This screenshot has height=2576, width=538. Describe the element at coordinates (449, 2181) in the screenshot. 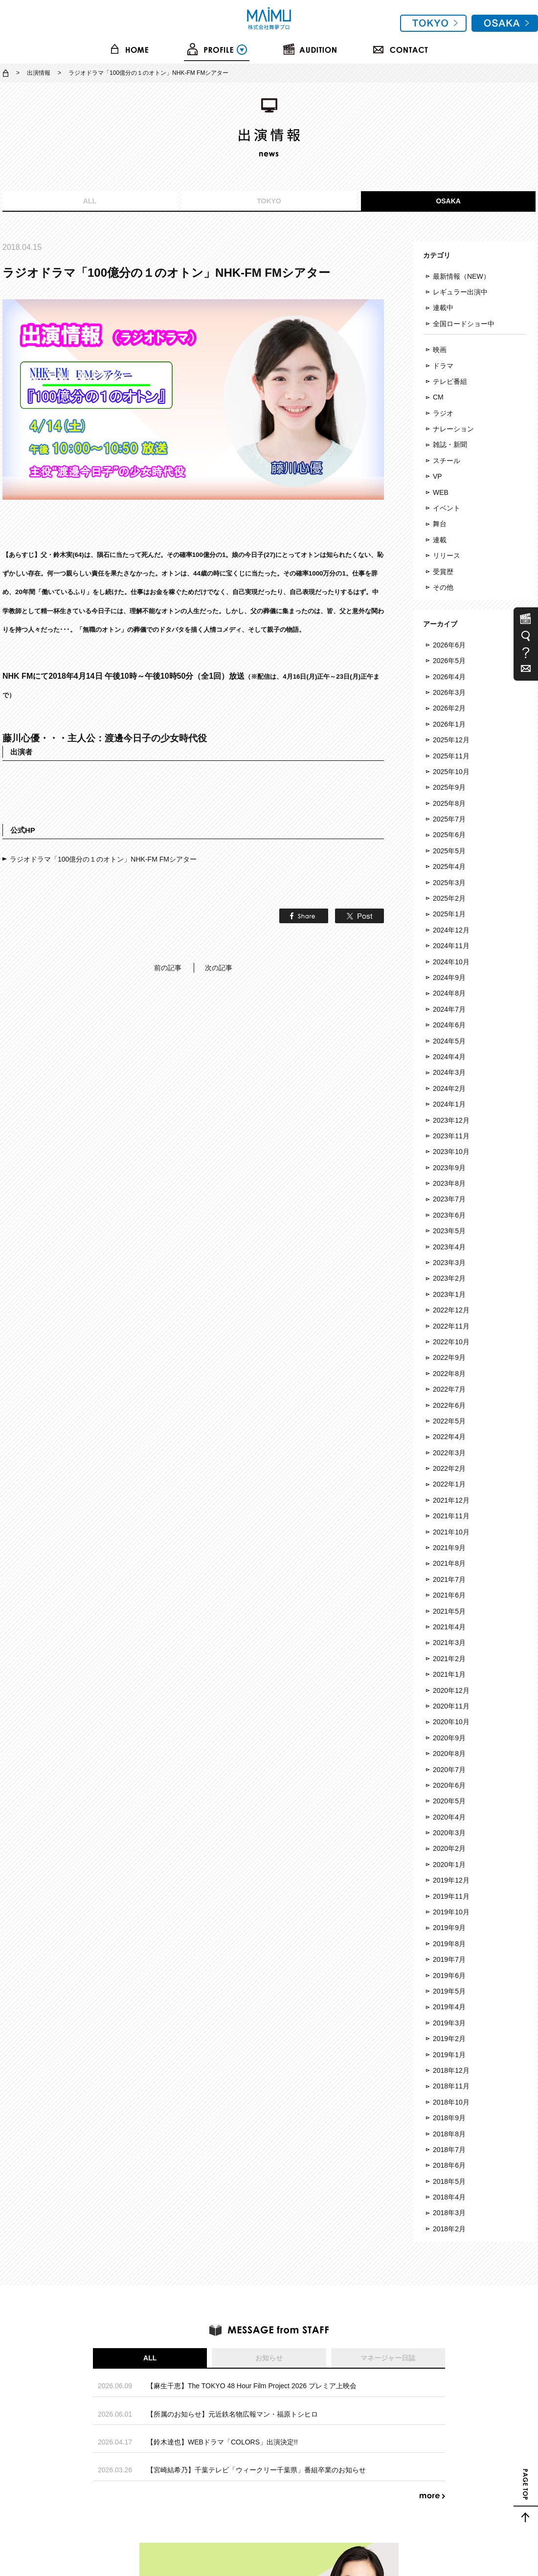

I see `2018年5月` at that location.